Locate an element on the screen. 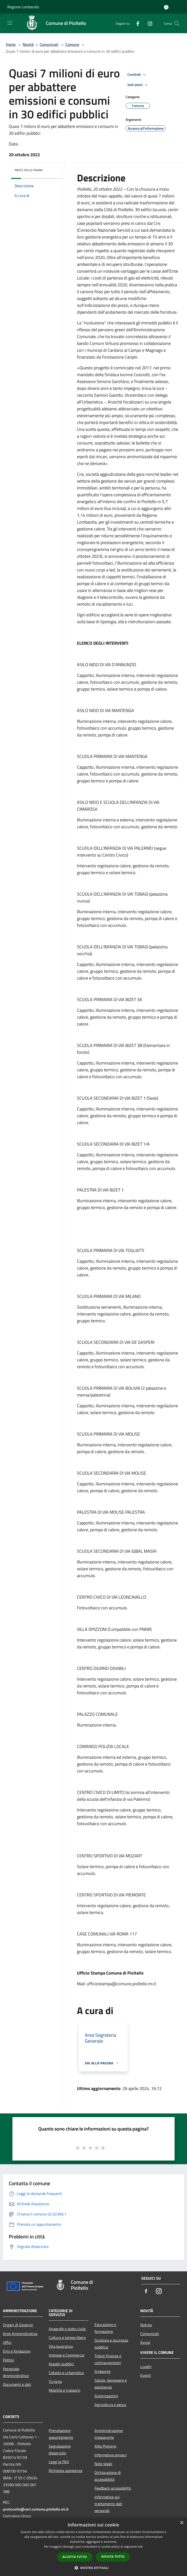 The image size is (187, 2576). Avvisi is located at coordinates (145, 2342).